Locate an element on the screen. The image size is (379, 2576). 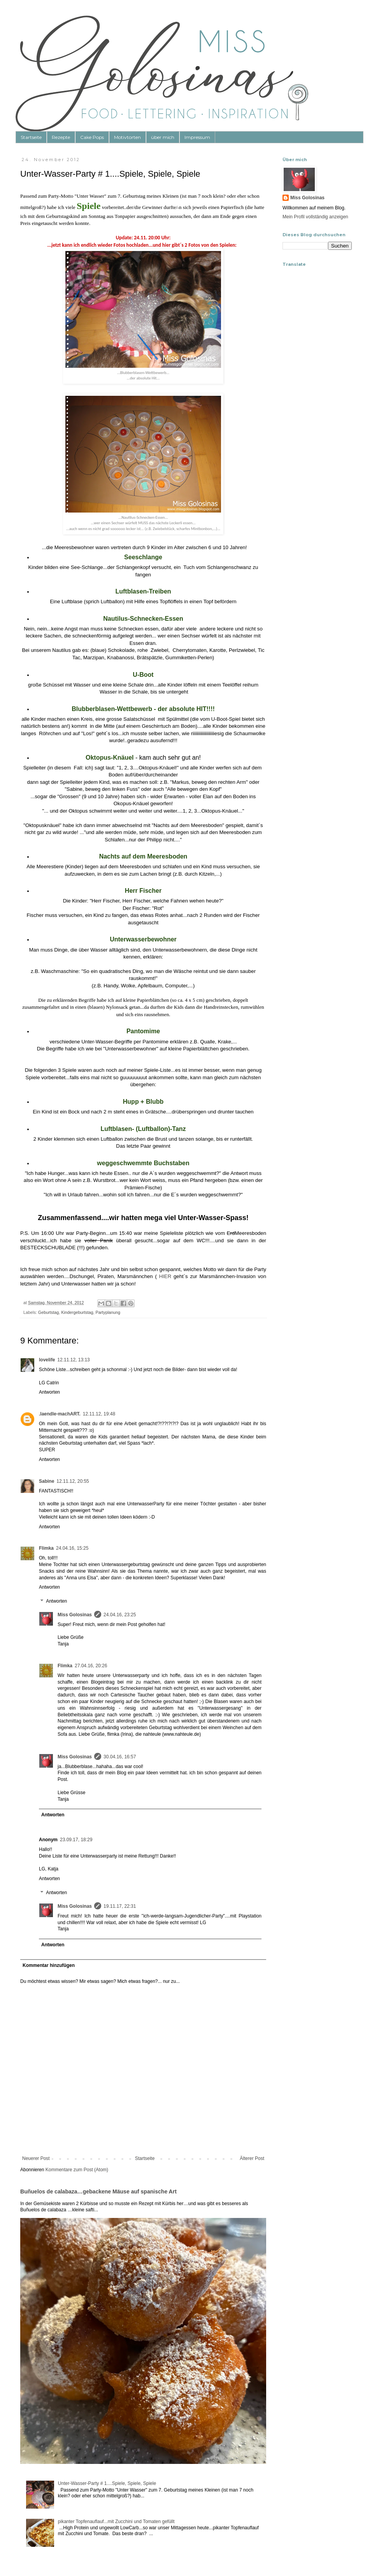
Impressum is located at coordinates (197, 137).